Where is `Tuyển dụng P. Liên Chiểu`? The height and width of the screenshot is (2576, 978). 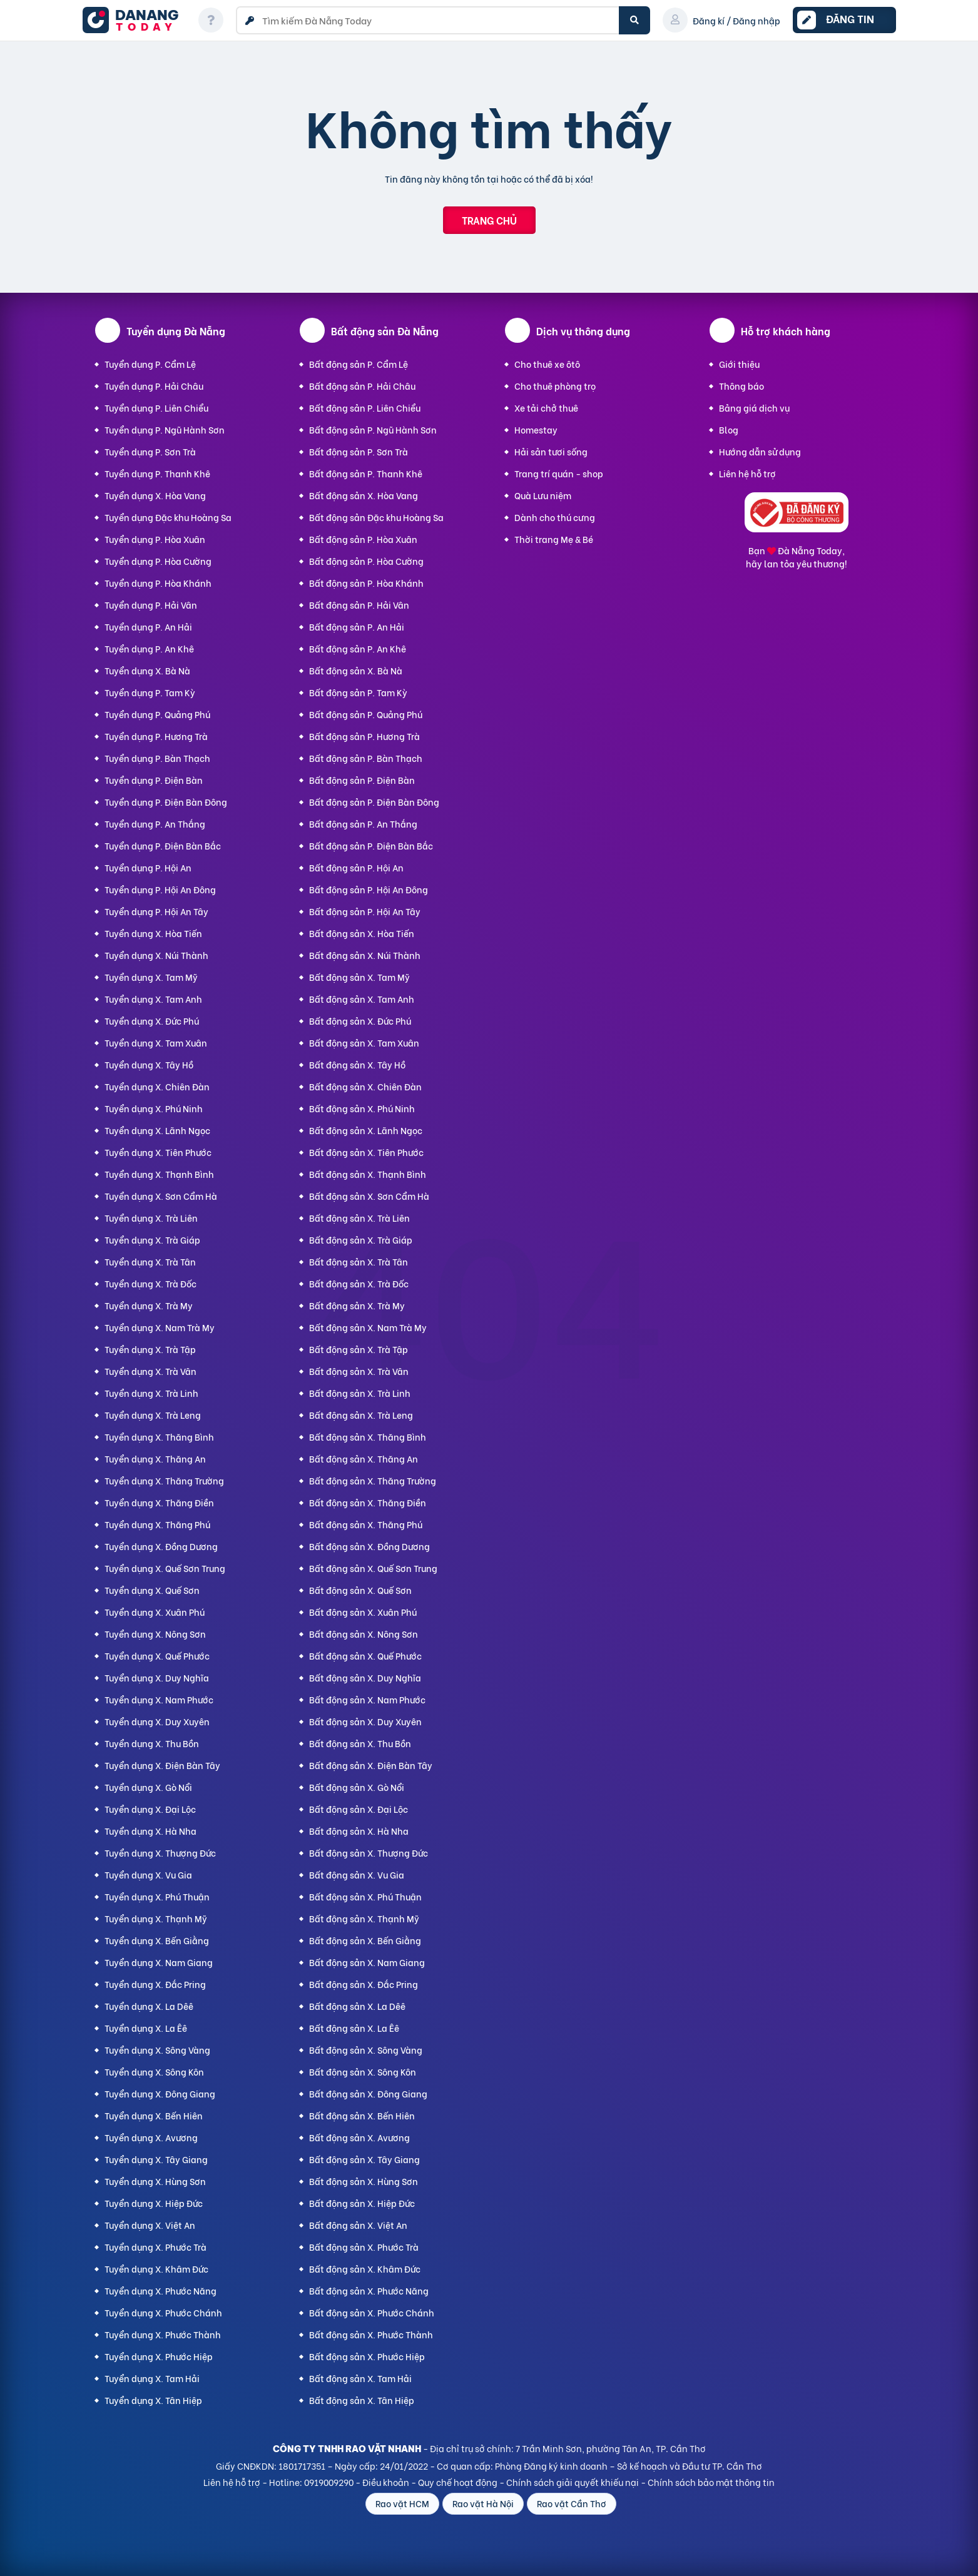 Tuyển dụng P. Liên Chiểu is located at coordinates (156, 407).